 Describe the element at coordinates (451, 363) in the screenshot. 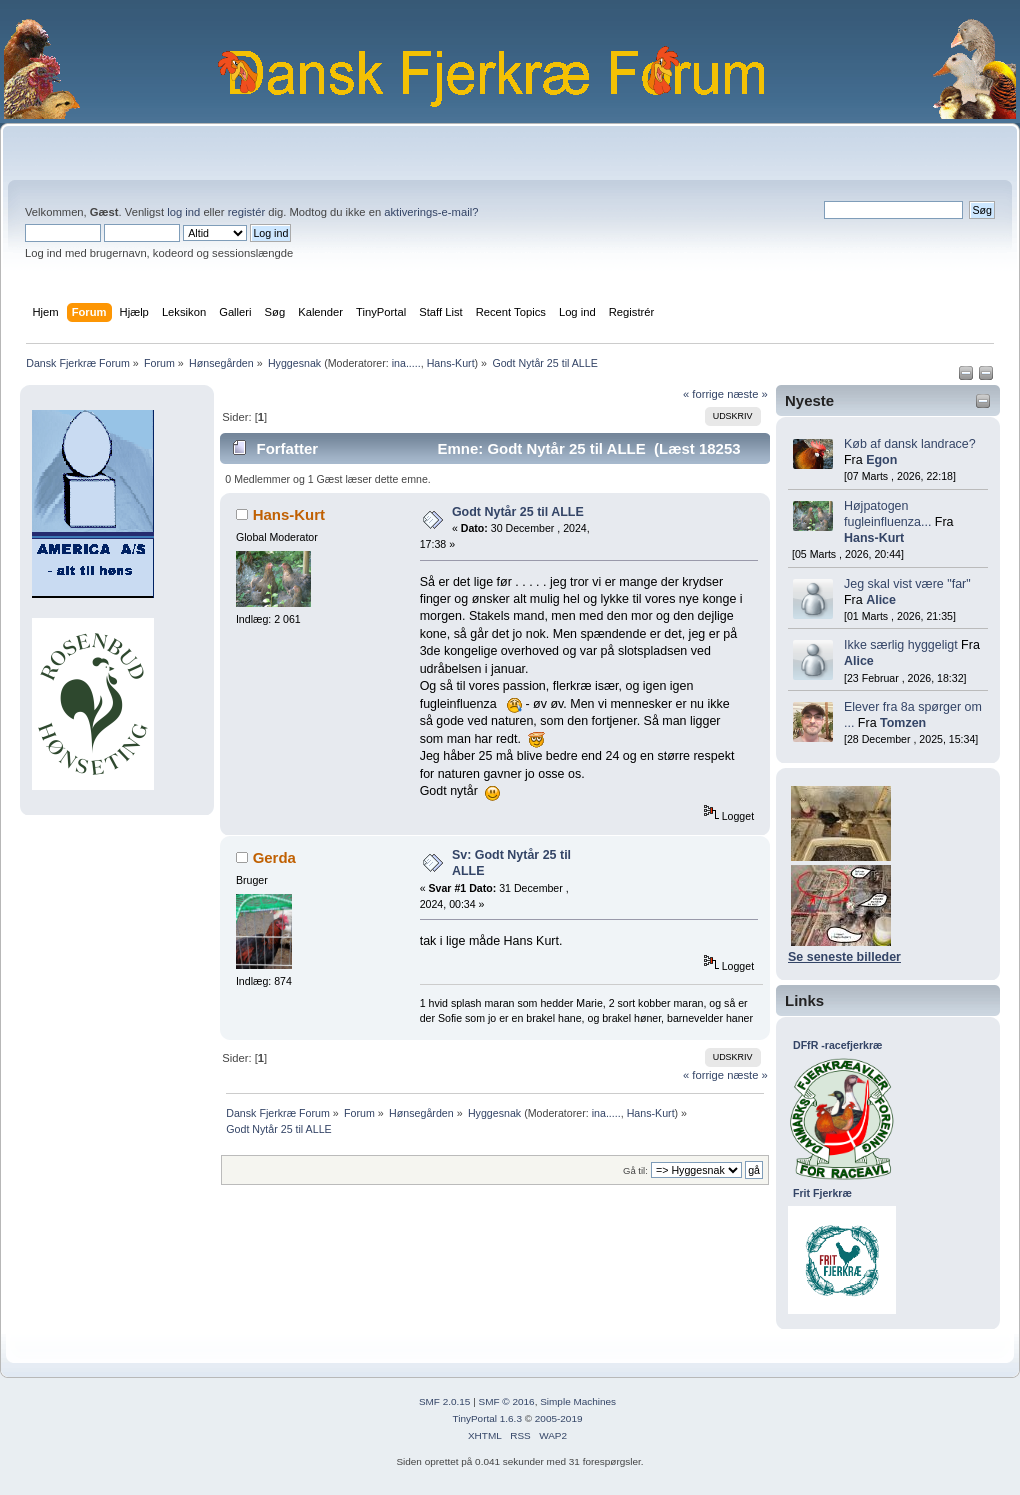

I see `Hans-Kurt` at that location.